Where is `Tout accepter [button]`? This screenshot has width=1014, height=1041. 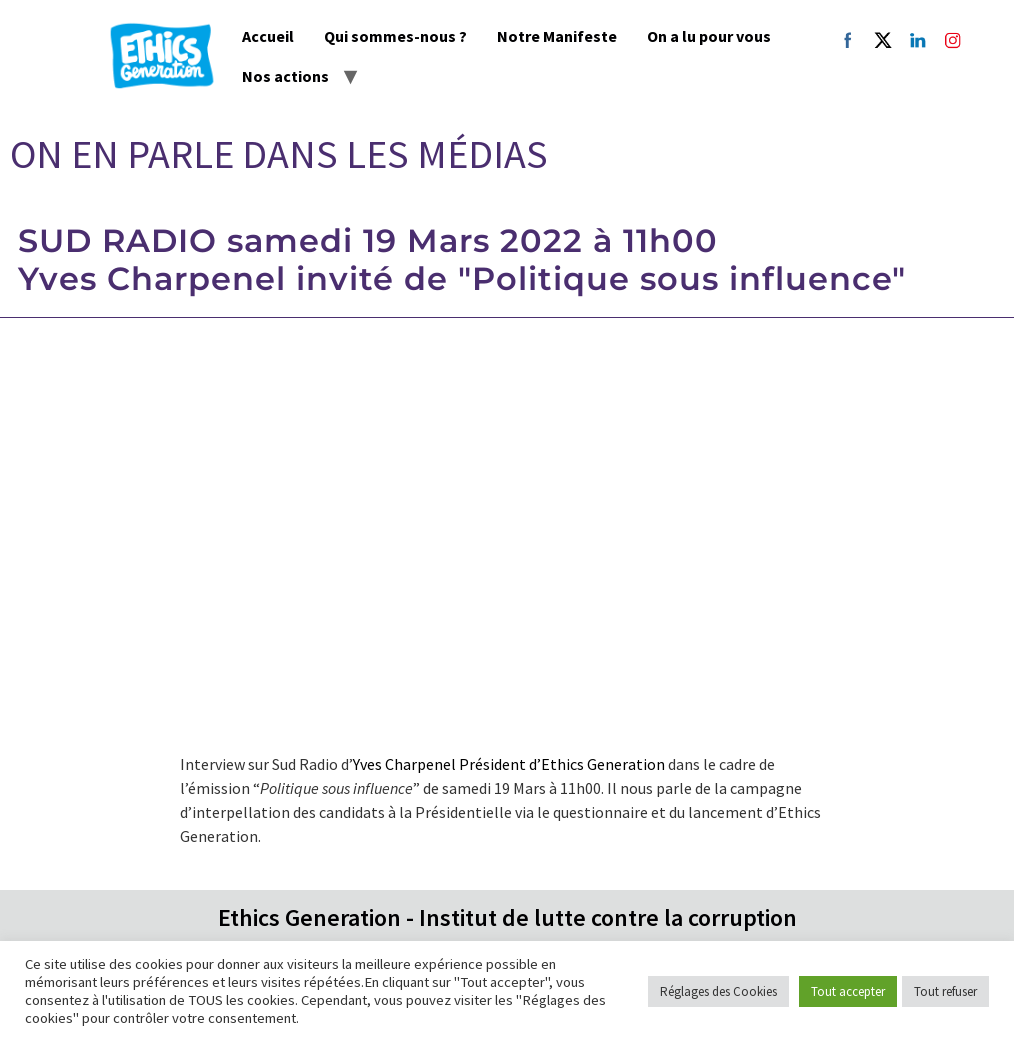
Tout accepter [button] is located at coordinates (848, 991).